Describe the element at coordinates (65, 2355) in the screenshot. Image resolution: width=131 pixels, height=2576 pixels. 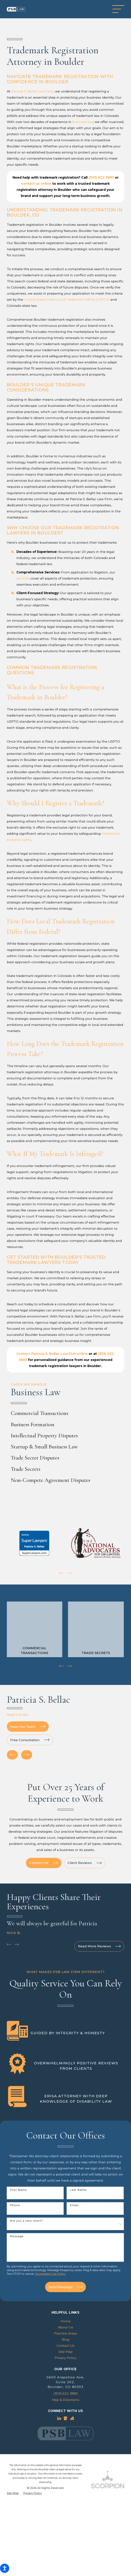
I see `Privacy Policy` at that location.